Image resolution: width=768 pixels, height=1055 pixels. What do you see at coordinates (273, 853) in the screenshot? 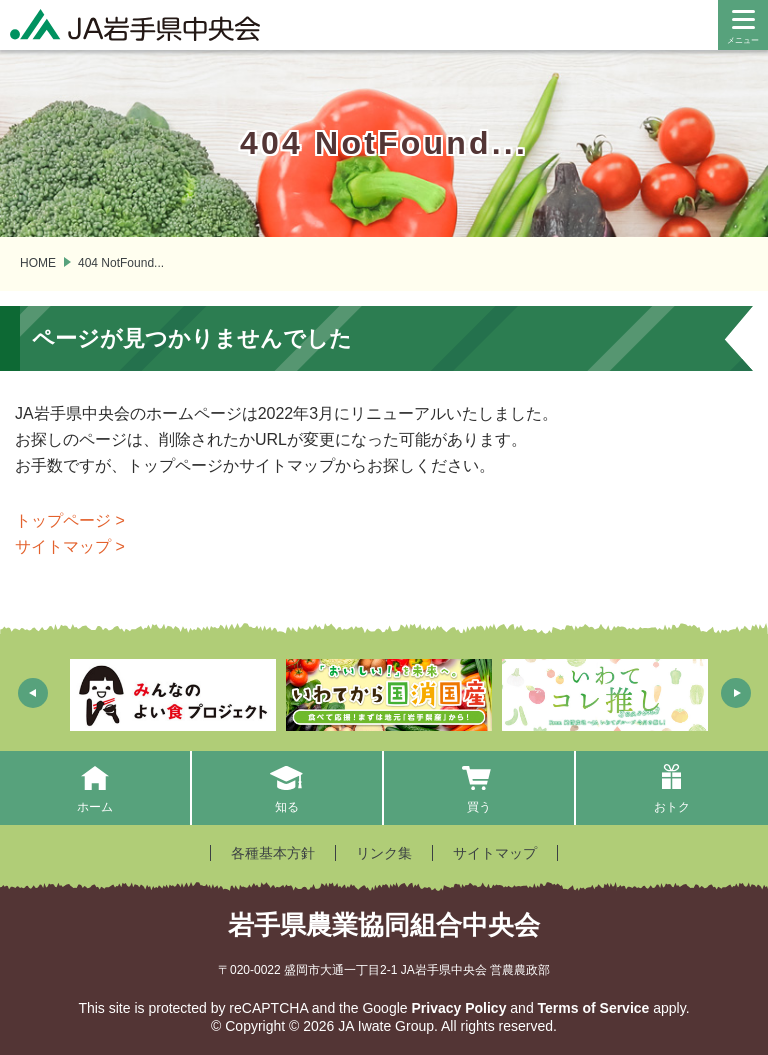
I see `各種基本方針` at bounding box center [273, 853].